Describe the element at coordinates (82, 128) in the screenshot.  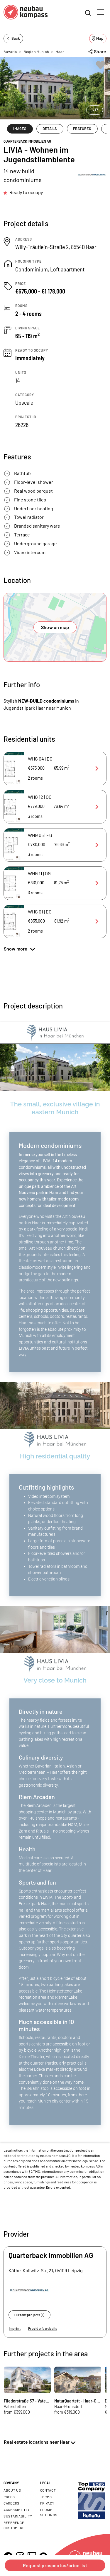
I see `FEATURES` at that location.